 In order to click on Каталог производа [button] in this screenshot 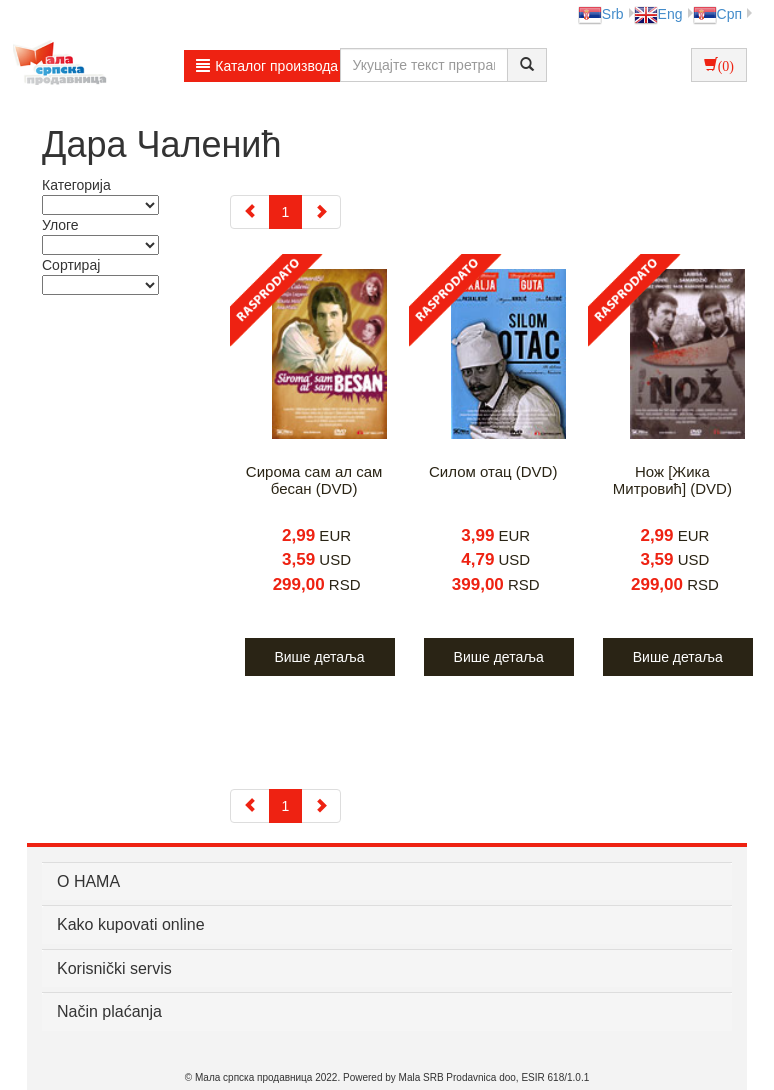, I will do `click(267, 66)`.